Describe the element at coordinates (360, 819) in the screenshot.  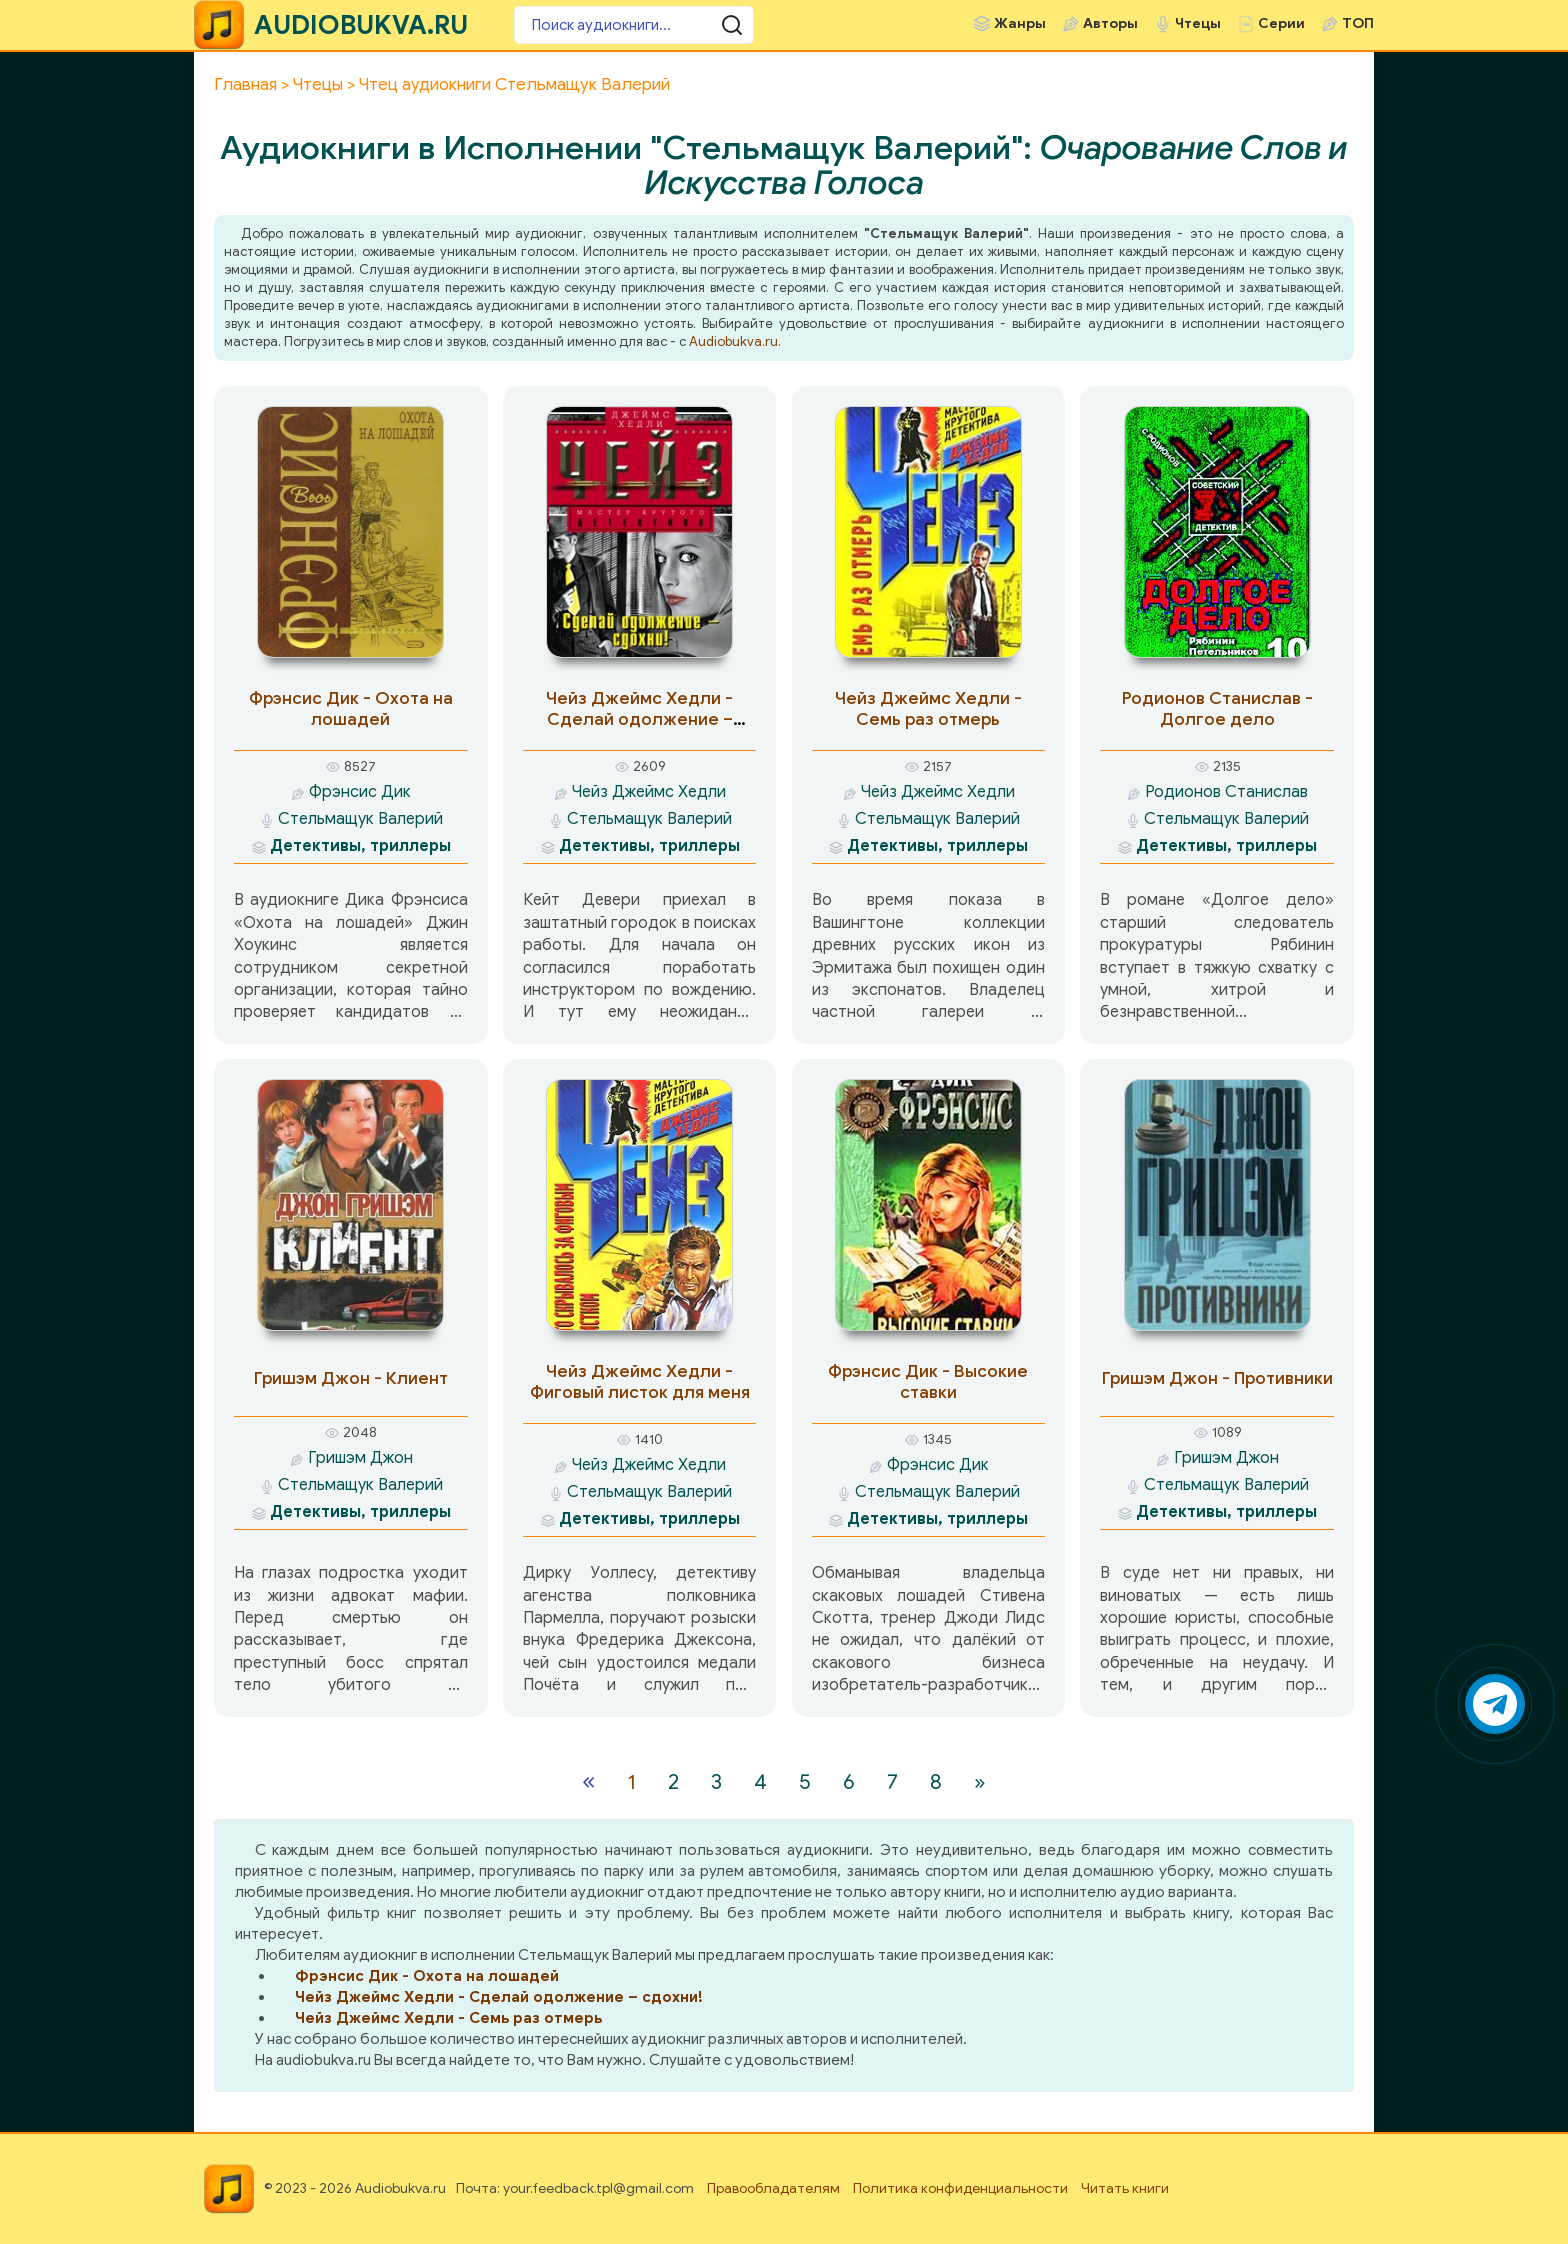
I see `Стельмащук Валерий` at that location.